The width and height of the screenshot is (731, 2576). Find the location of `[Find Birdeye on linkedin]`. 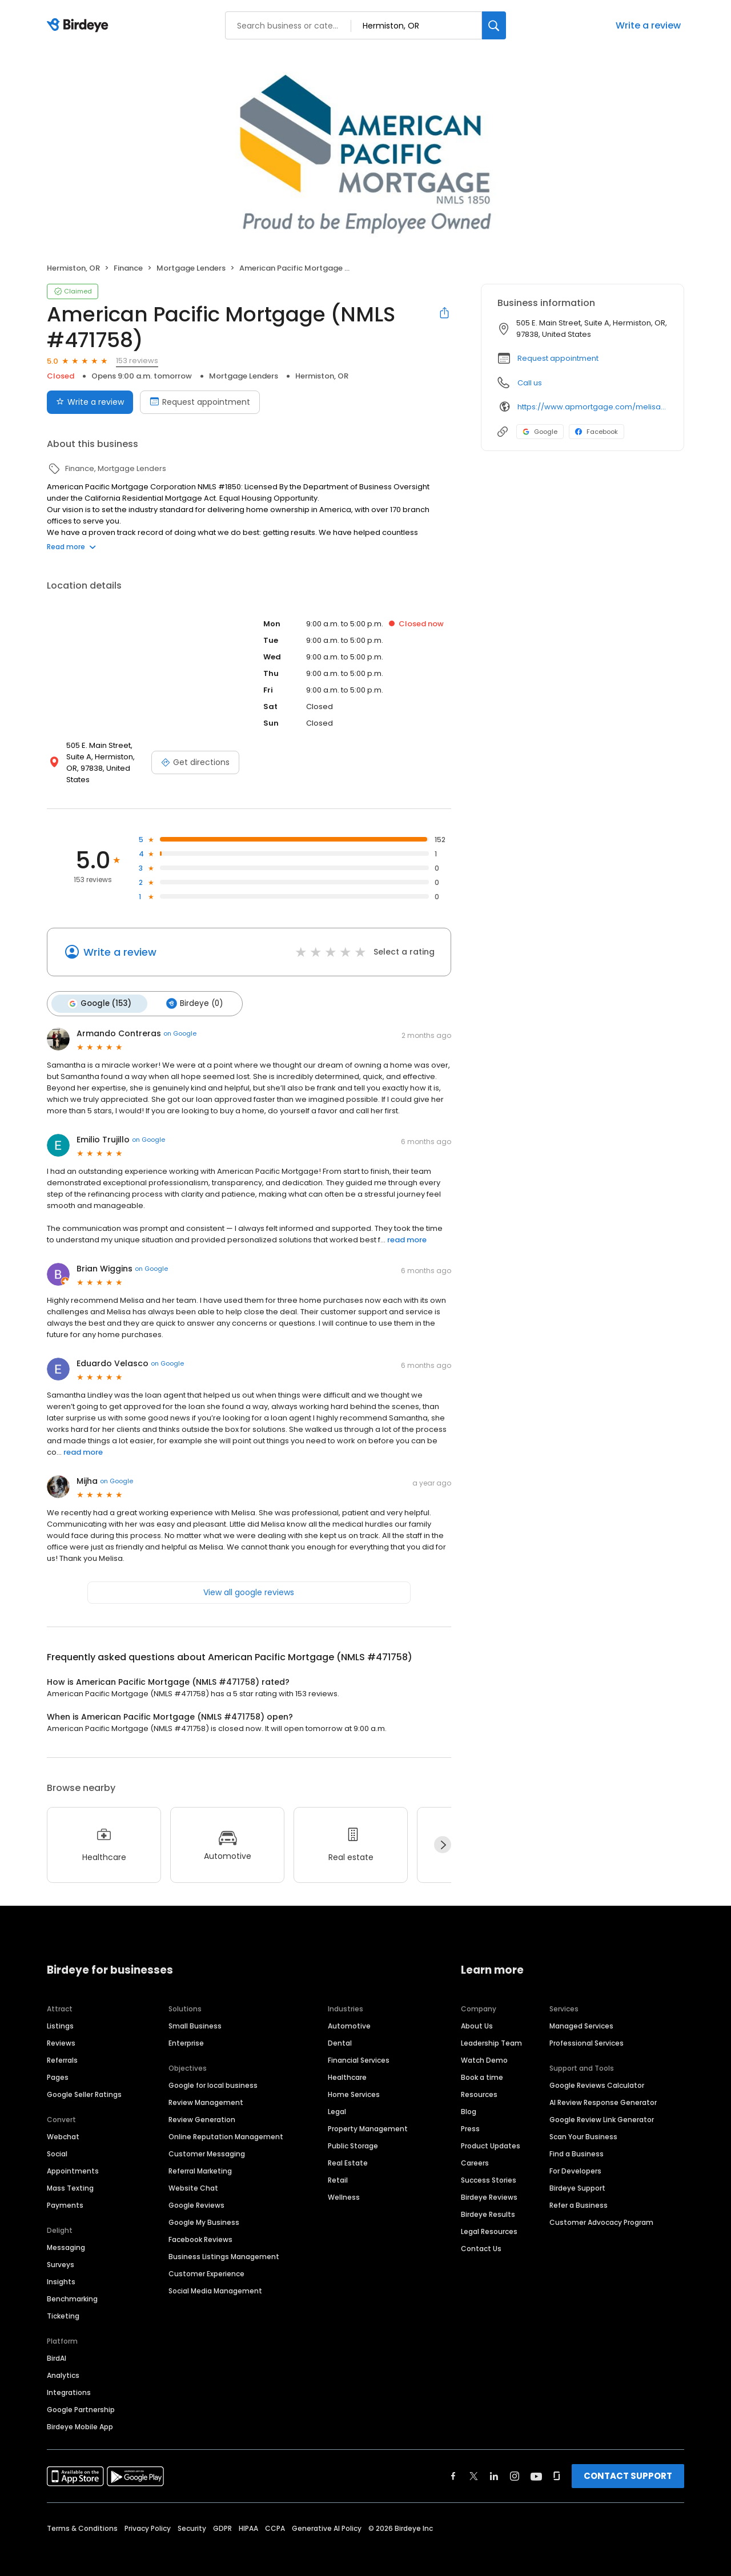

[Find Birdeye on linkedin] is located at coordinates (494, 2464).